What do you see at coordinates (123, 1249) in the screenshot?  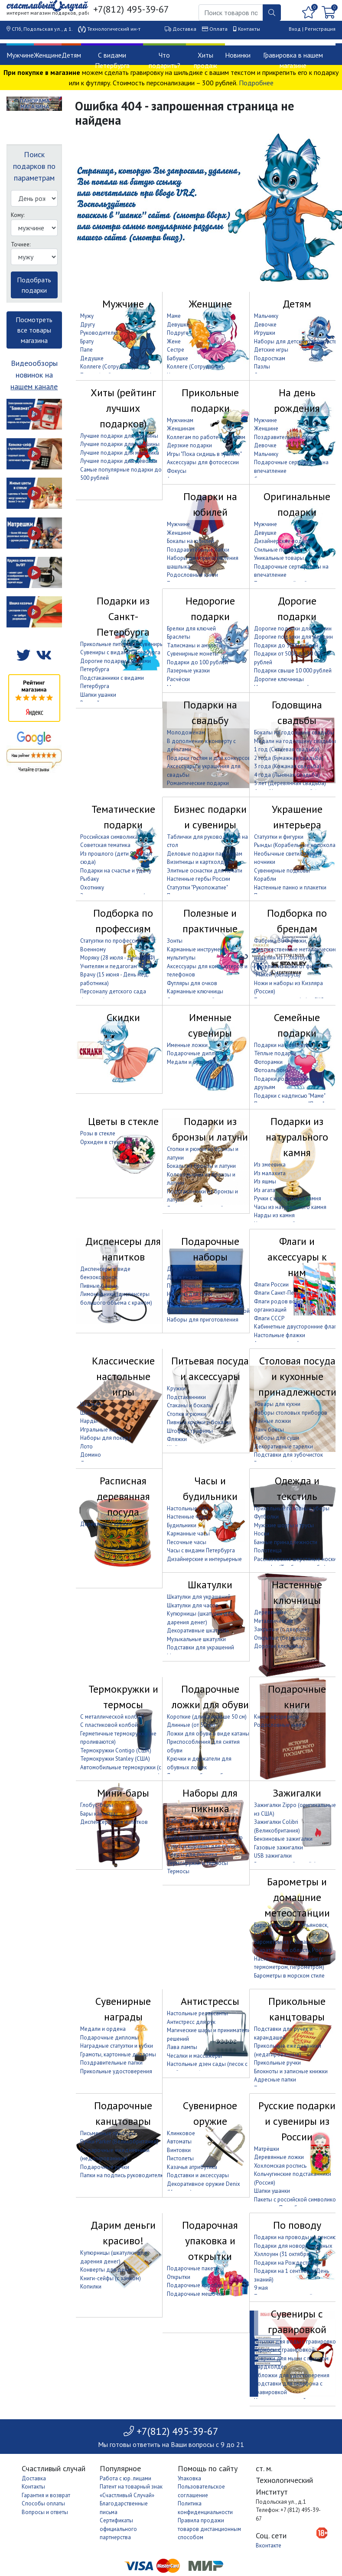 I see `Диспенсеры для напитков` at bounding box center [123, 1249].